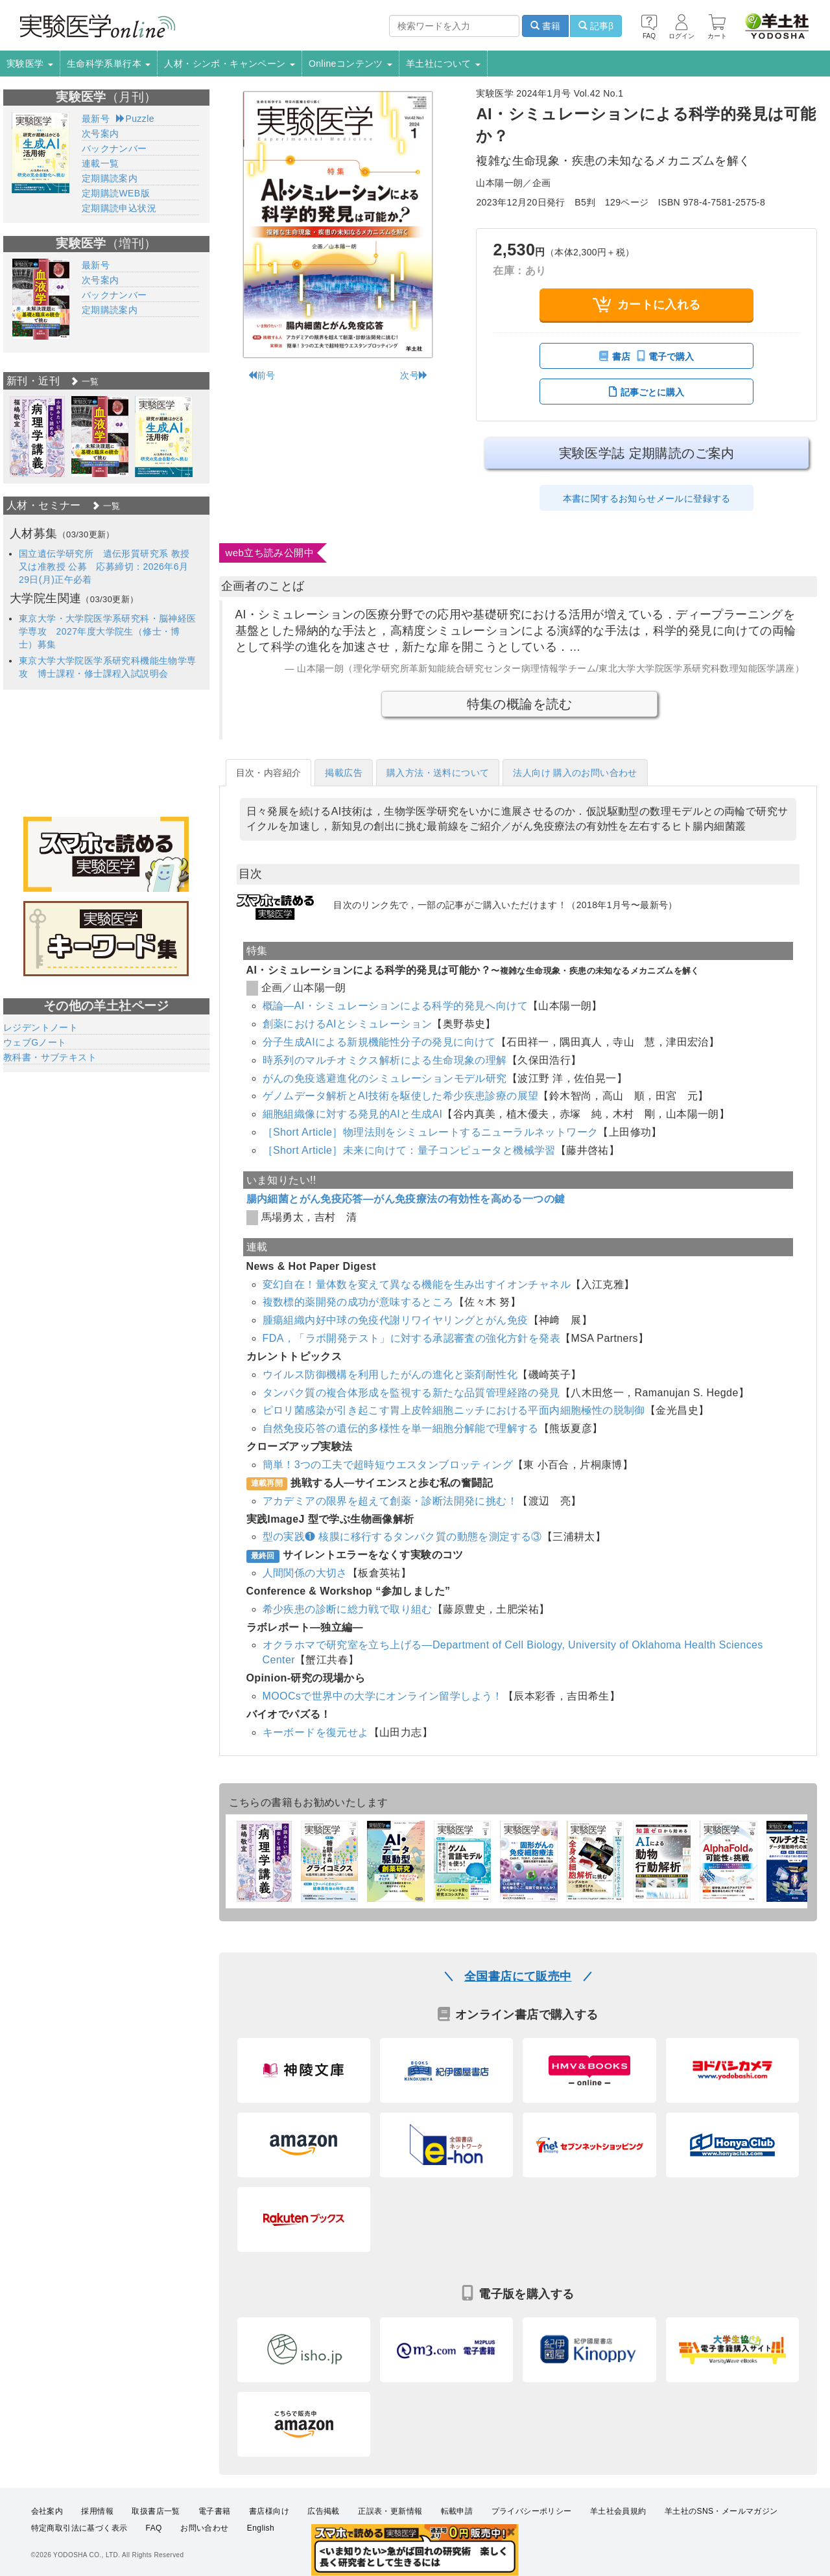  What do you see at coordinates (353, 1113) in the screenshot?
I see `細胞組織像に対する発見的AIと生成AI` at bounding box center [353, 1113].